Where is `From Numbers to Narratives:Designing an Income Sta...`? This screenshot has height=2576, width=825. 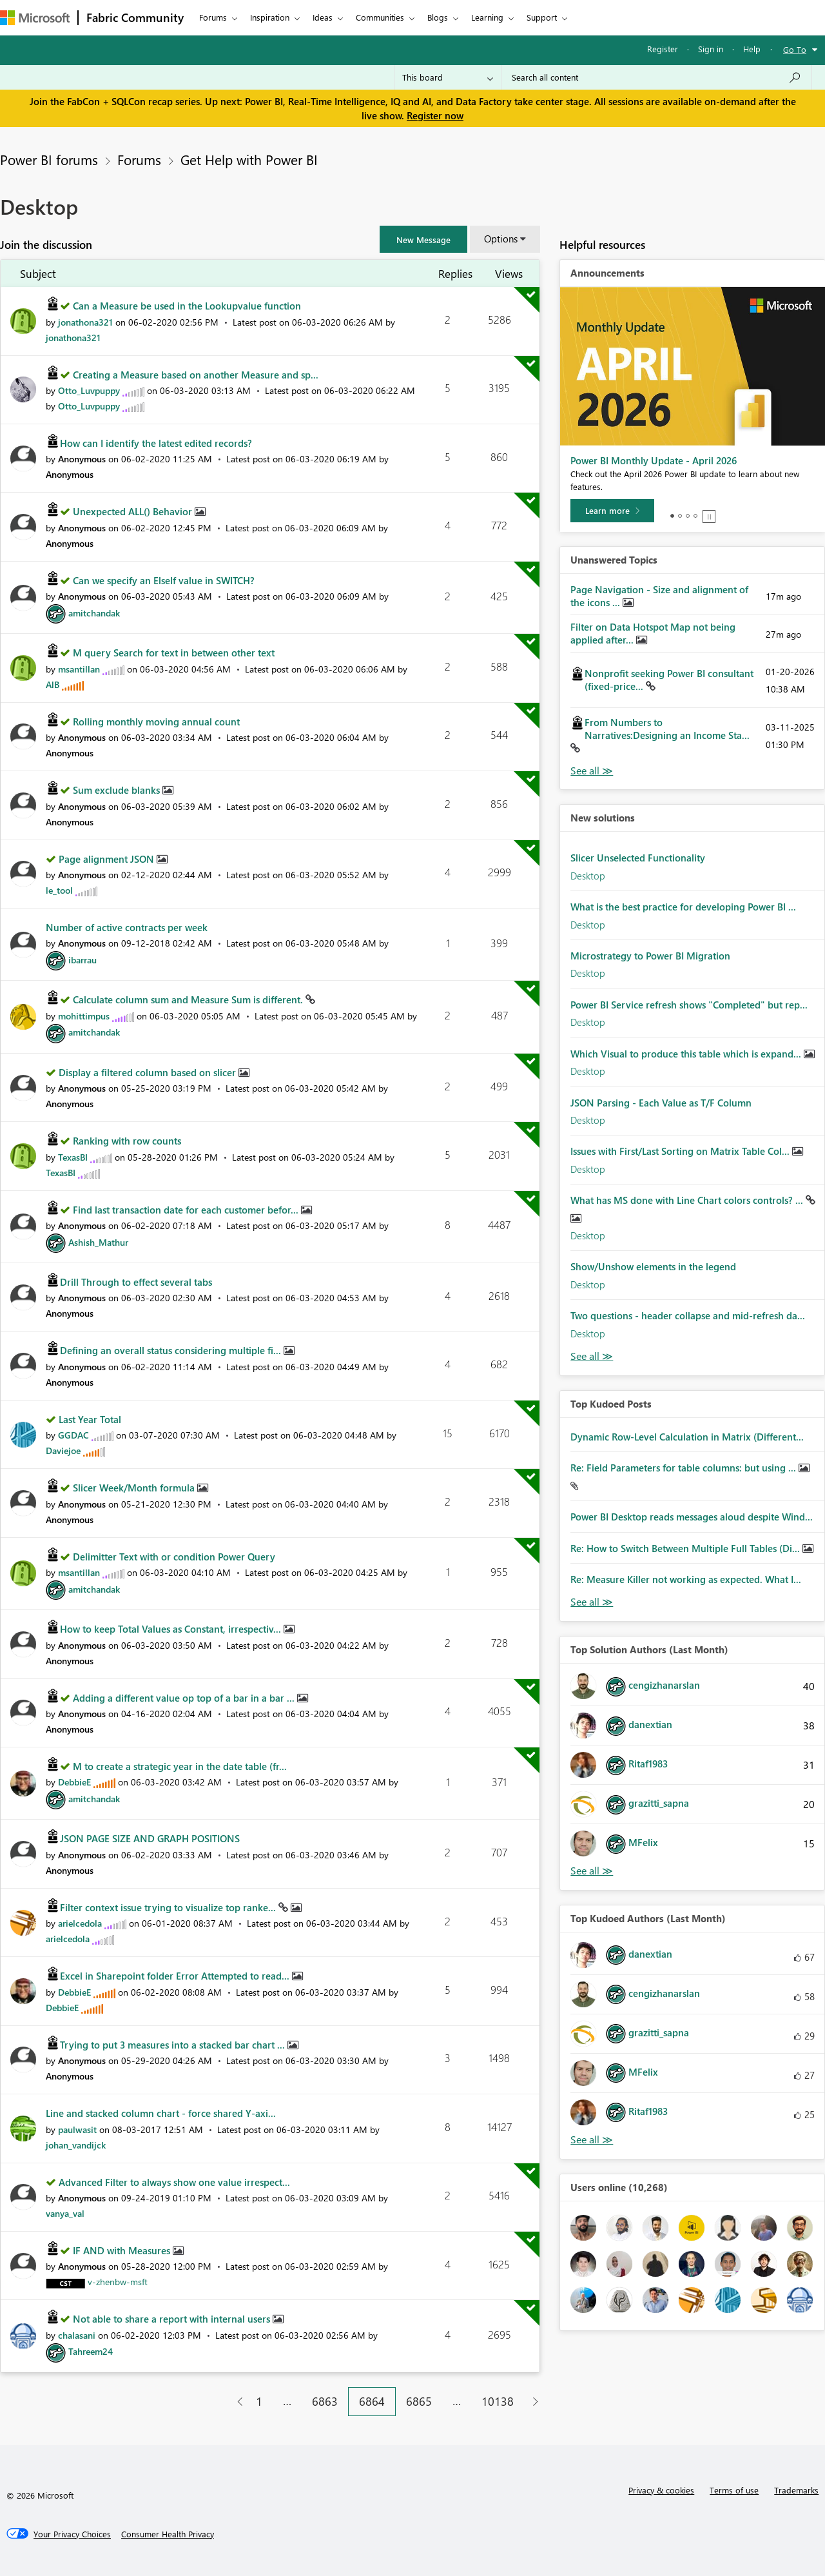
From Numbers to Narratives:Designing an Income Sta... is located at coordinates (667, 729).